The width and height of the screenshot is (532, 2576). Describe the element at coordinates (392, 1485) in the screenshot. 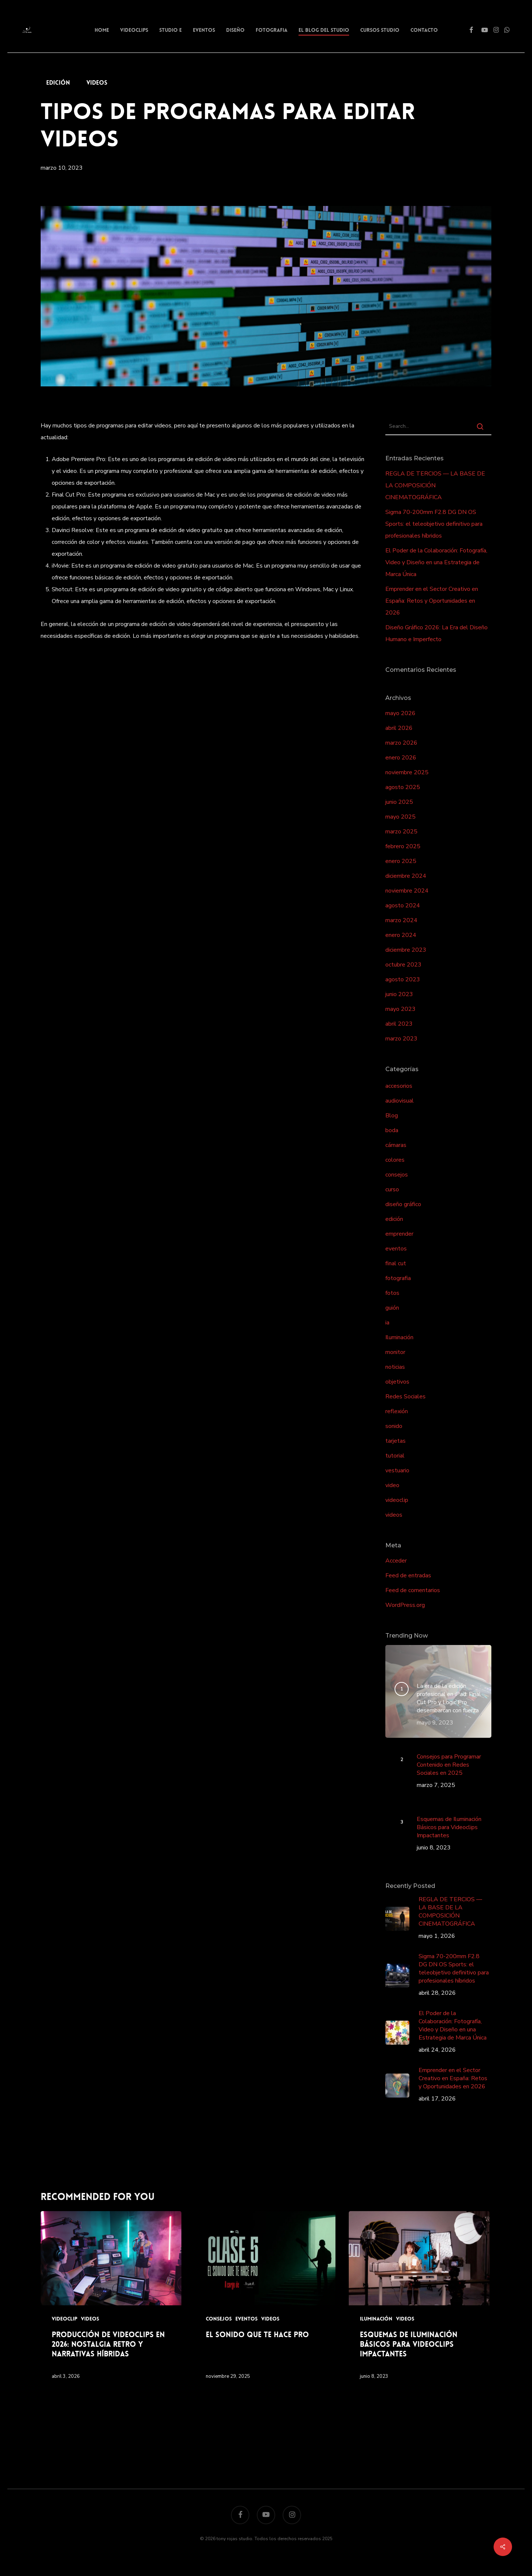

I see `video` at that location.